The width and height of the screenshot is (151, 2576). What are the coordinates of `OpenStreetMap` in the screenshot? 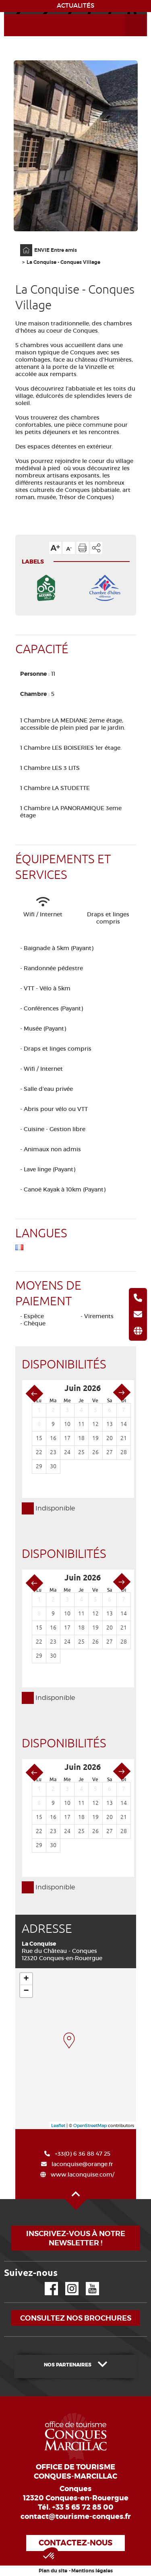 It's located at (90, 2125).